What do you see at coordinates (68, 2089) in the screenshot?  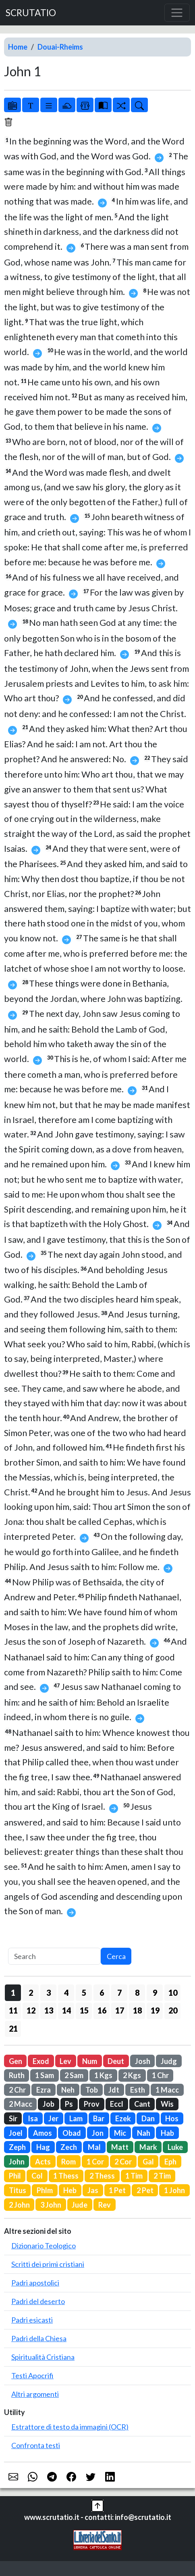 I see `Neh [button]` at bounding box center [68, 2089].